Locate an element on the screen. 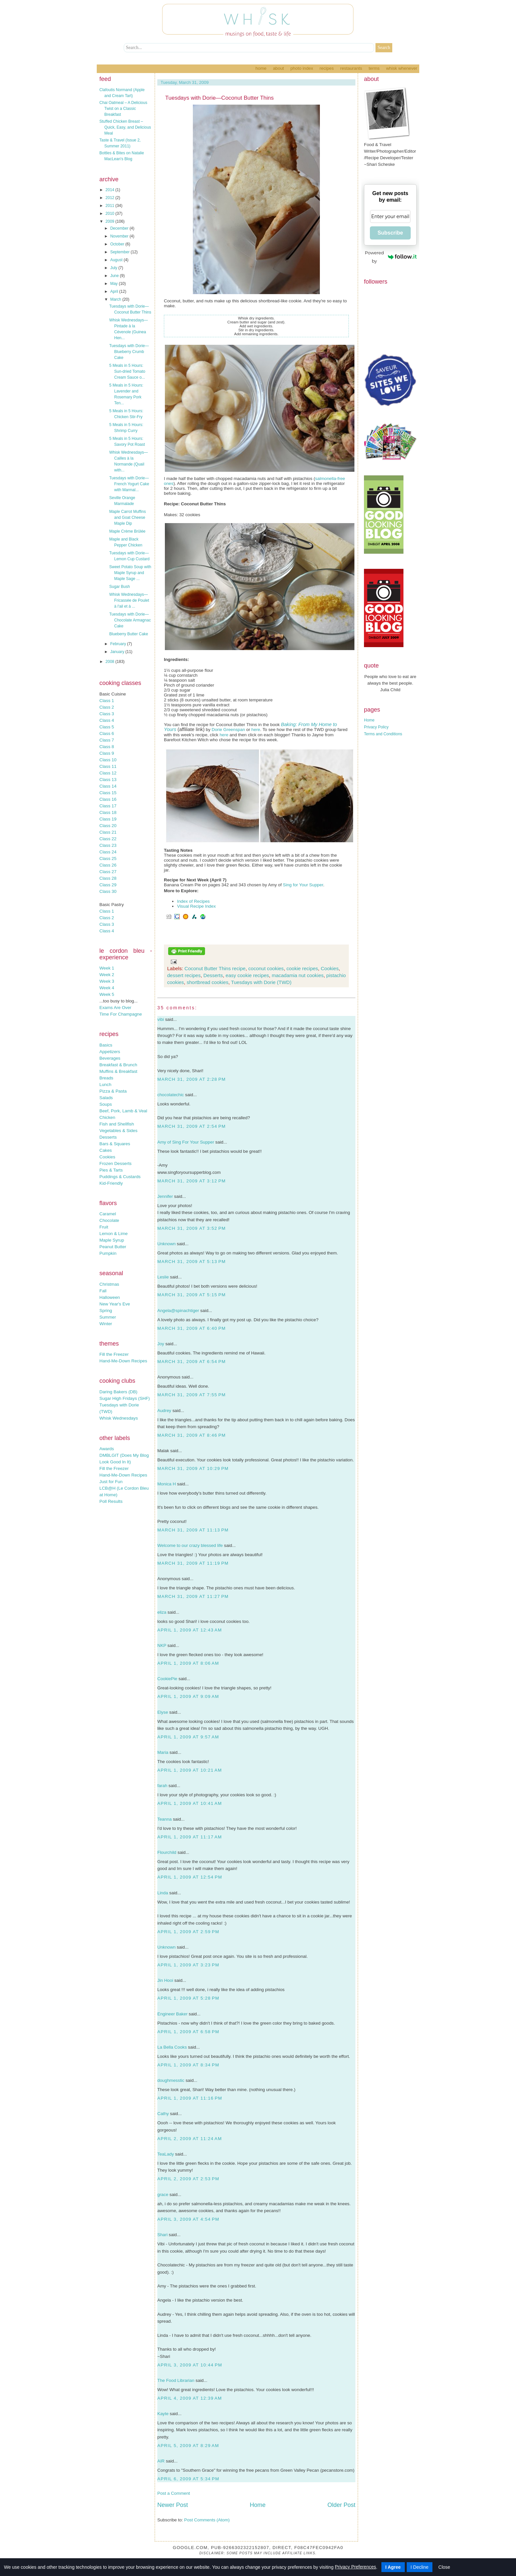 This screenshot has width=516, height=2576. Dorie Greenspan is located at coordinates (228, 729).